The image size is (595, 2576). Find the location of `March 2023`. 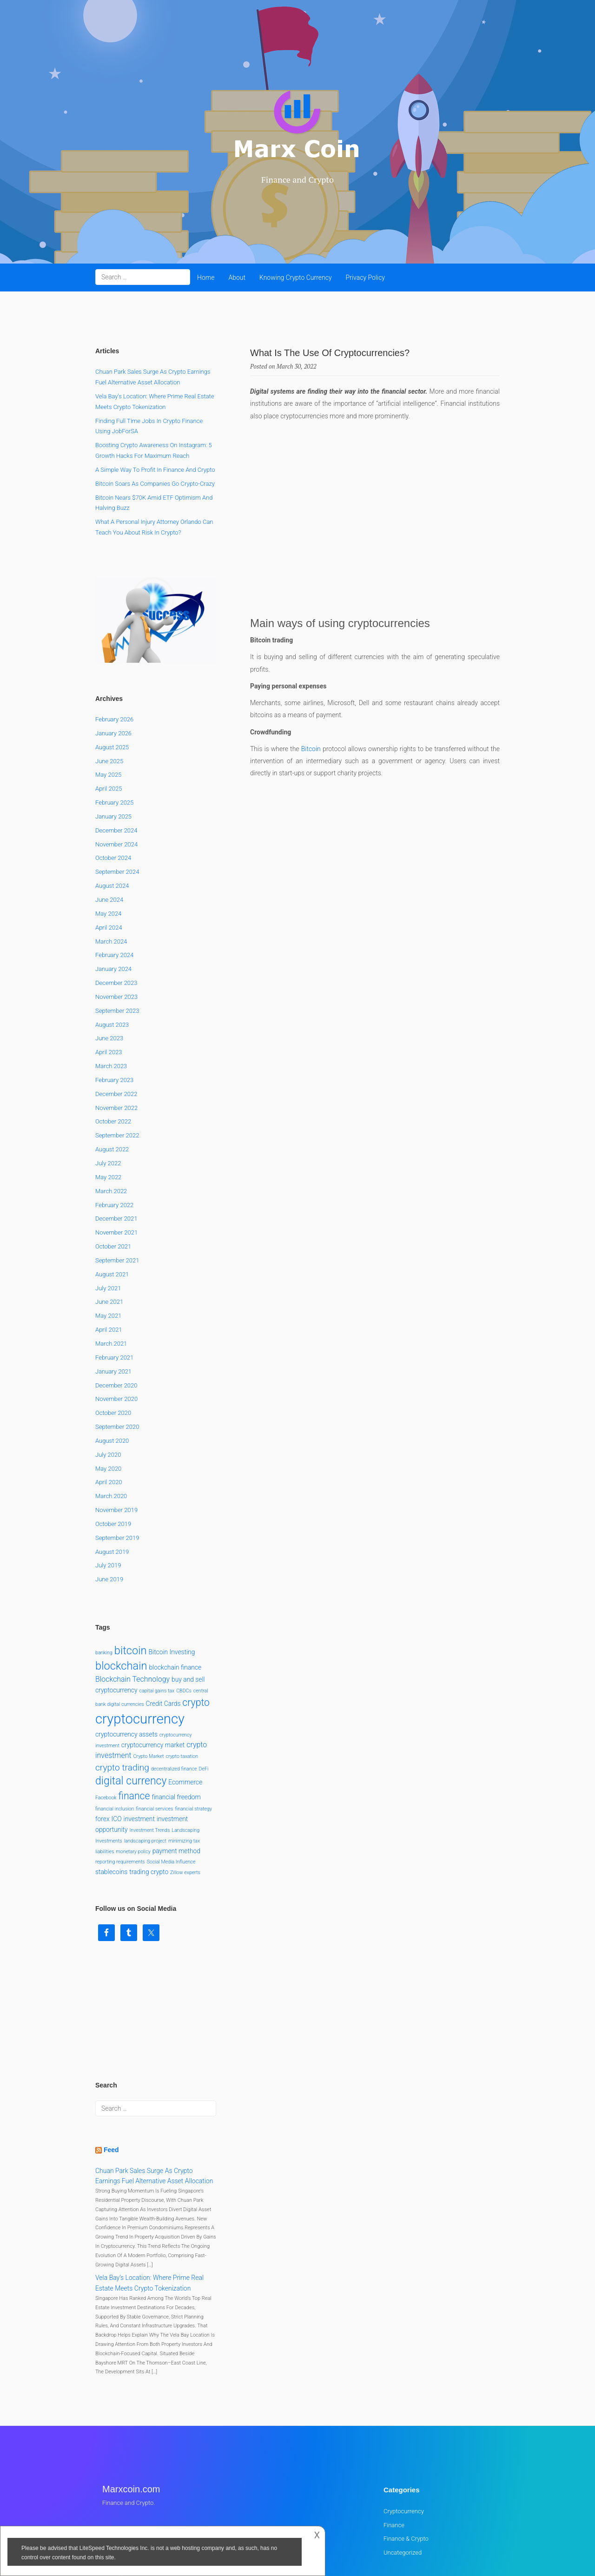

March 2023 is located at coordinates (111, 991).